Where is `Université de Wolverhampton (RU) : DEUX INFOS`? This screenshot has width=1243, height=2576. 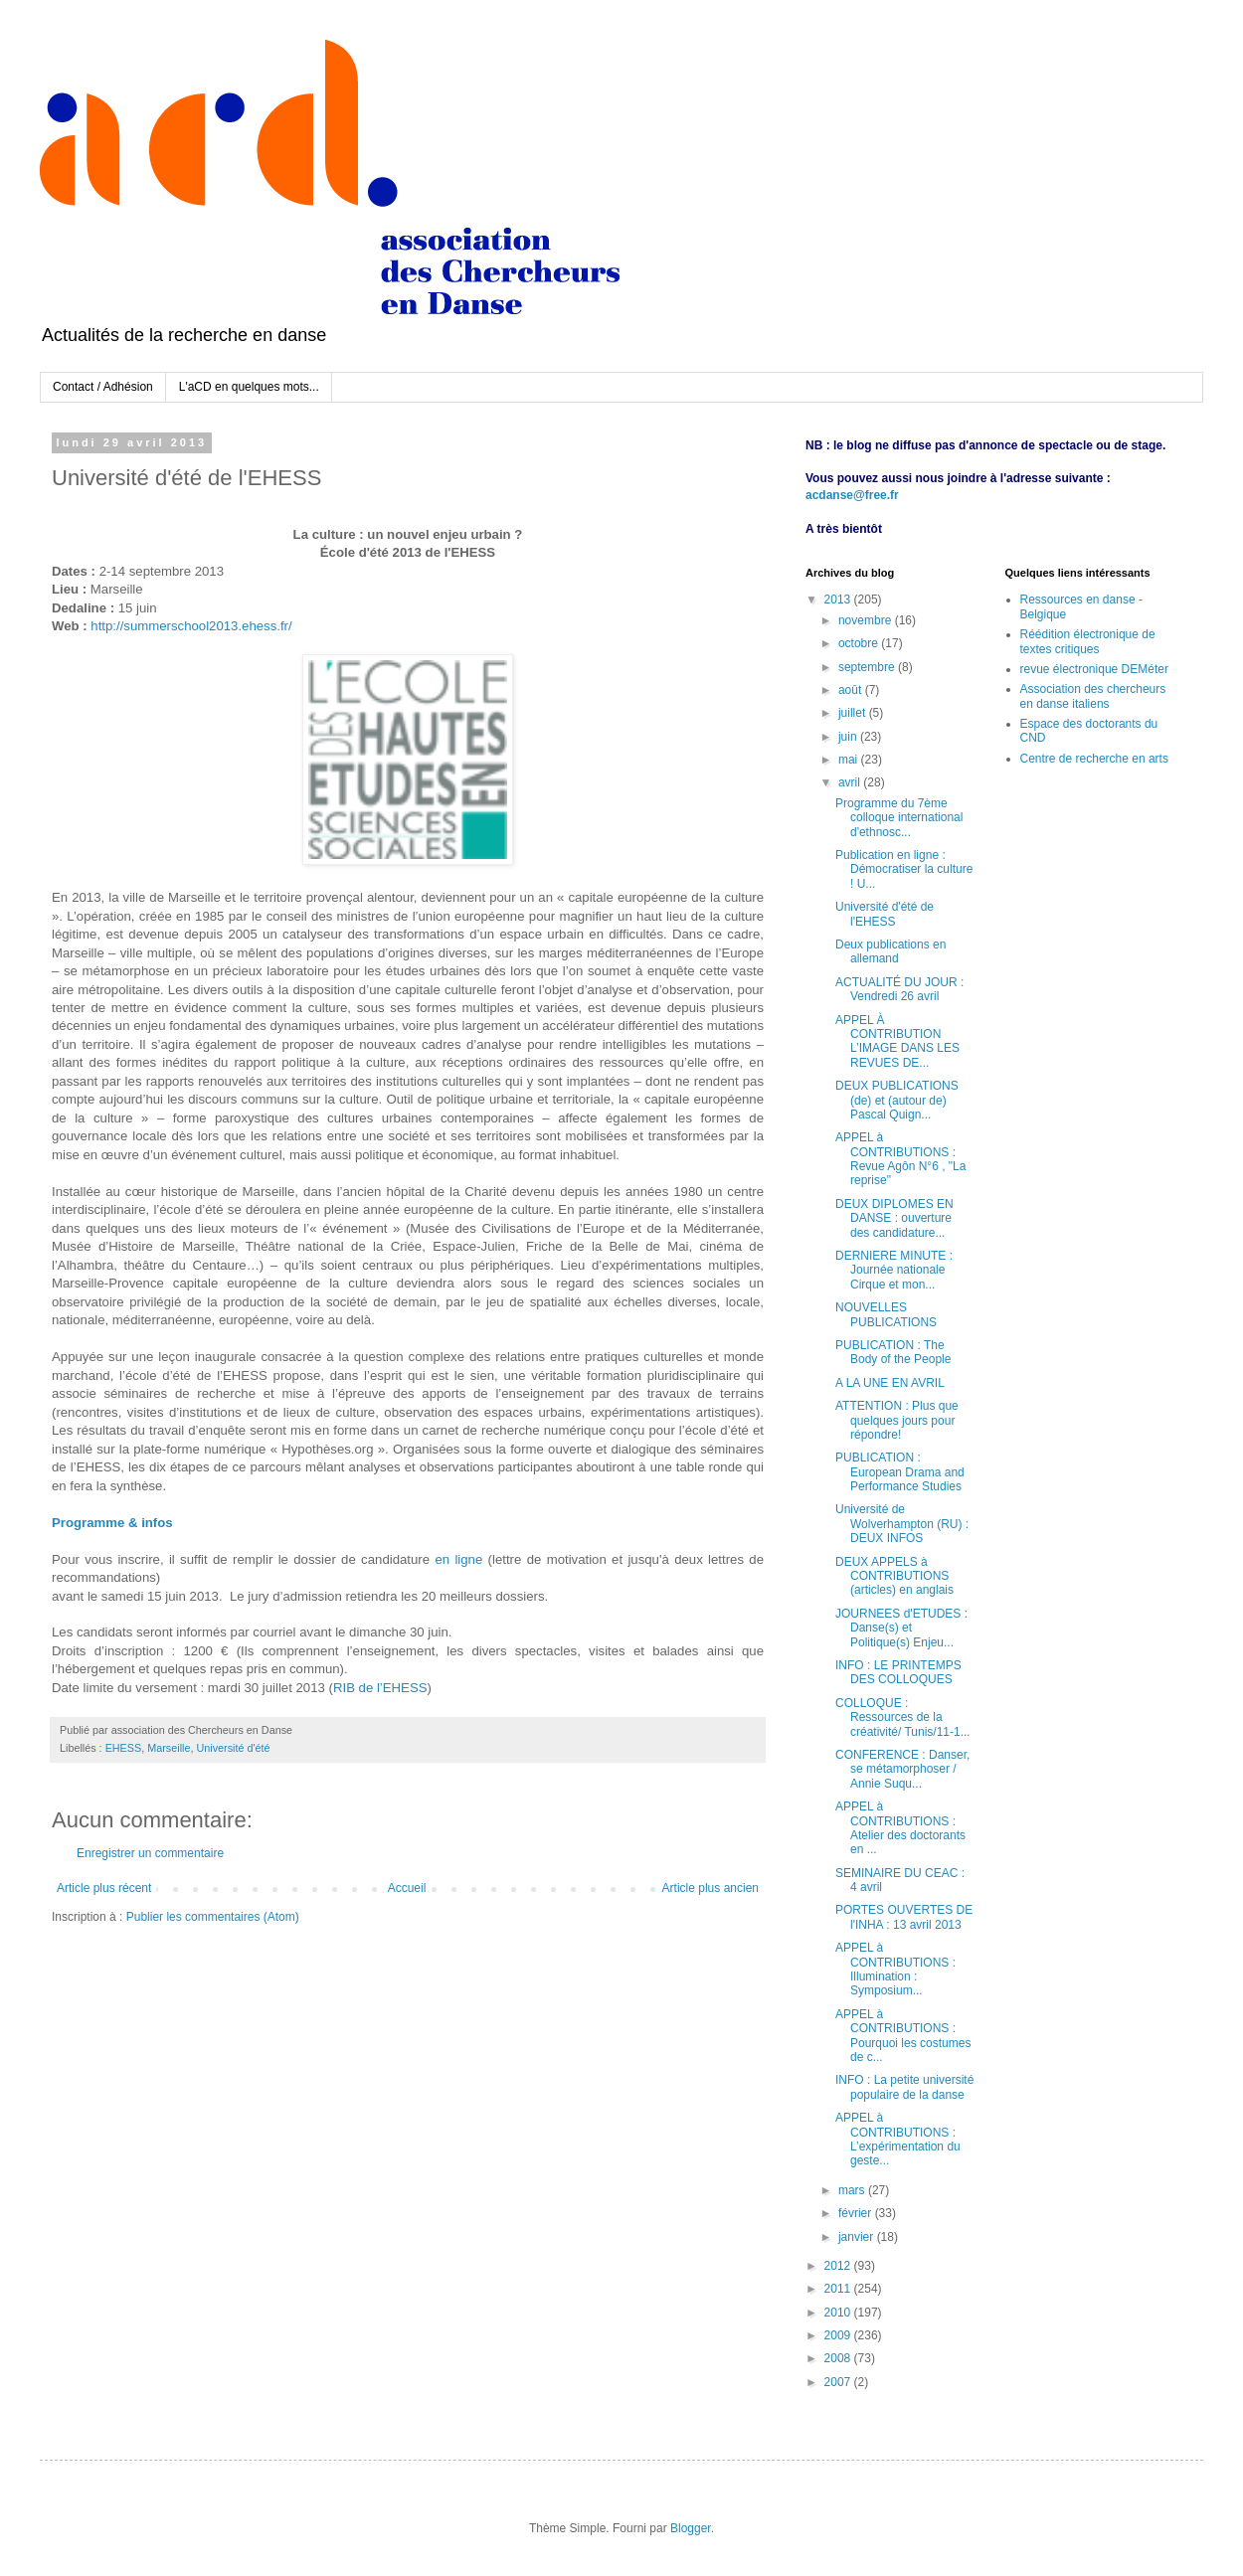 Université de Wolverhampton (RU) : DEUX INFOS is located at coordinates (902, 1523).